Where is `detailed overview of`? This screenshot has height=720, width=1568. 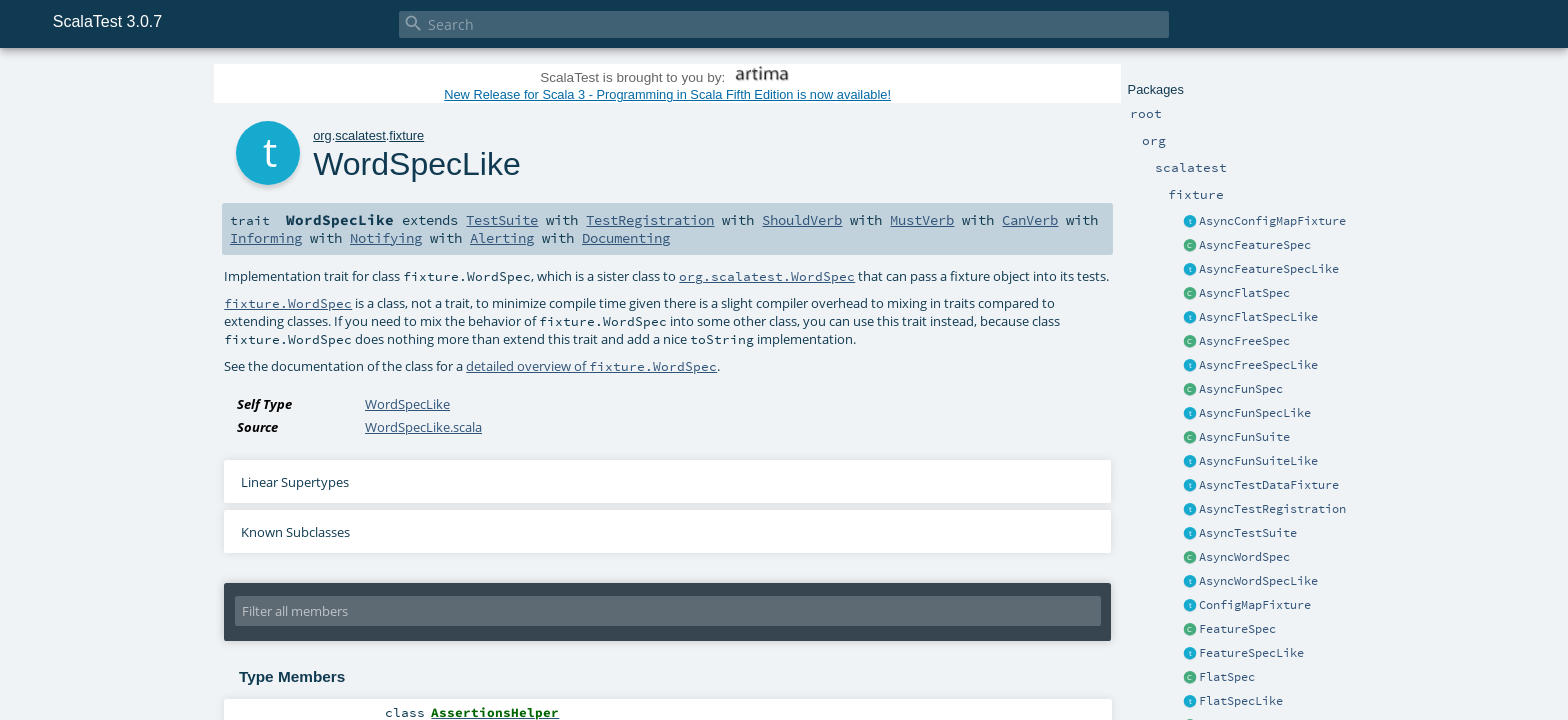 detailed overview of is located at coordinates (591, 366).